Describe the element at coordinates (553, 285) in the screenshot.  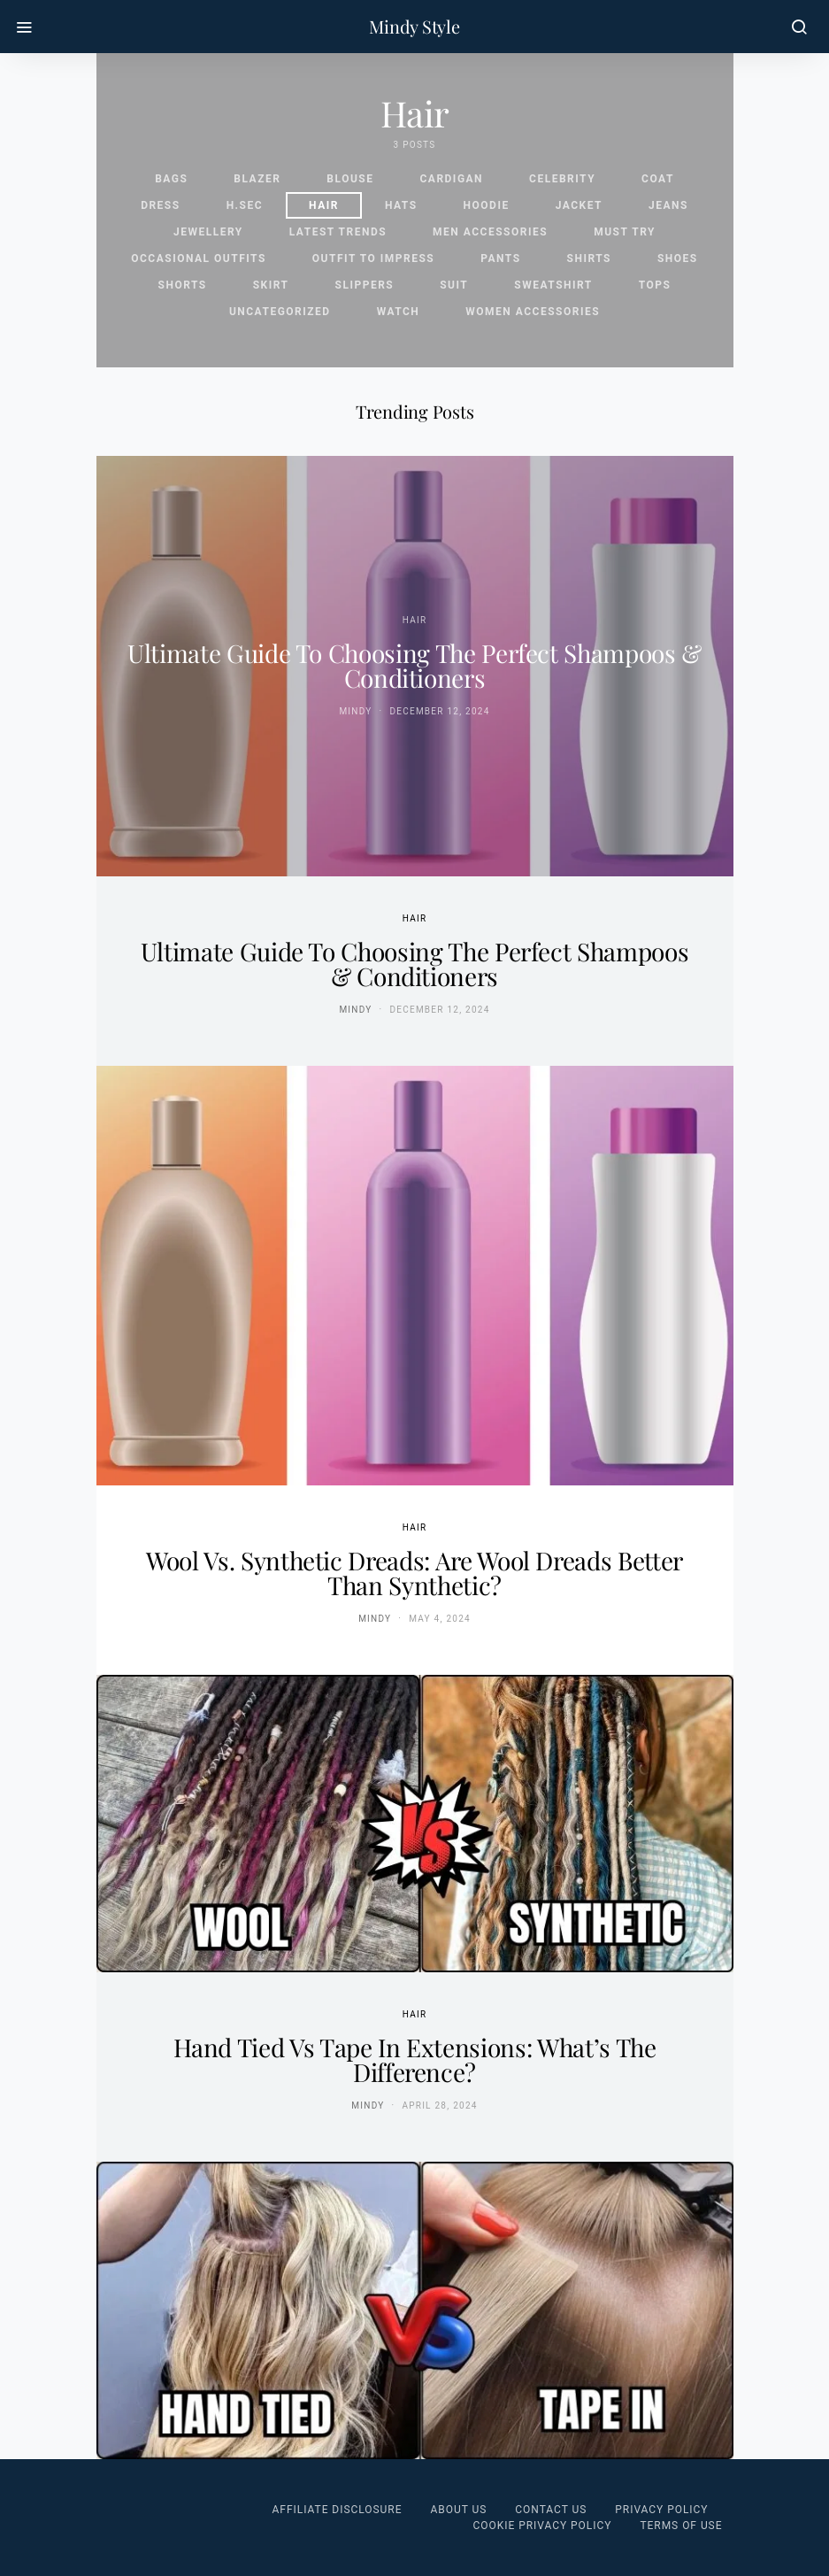
I see `Sweatshirt` at that location.